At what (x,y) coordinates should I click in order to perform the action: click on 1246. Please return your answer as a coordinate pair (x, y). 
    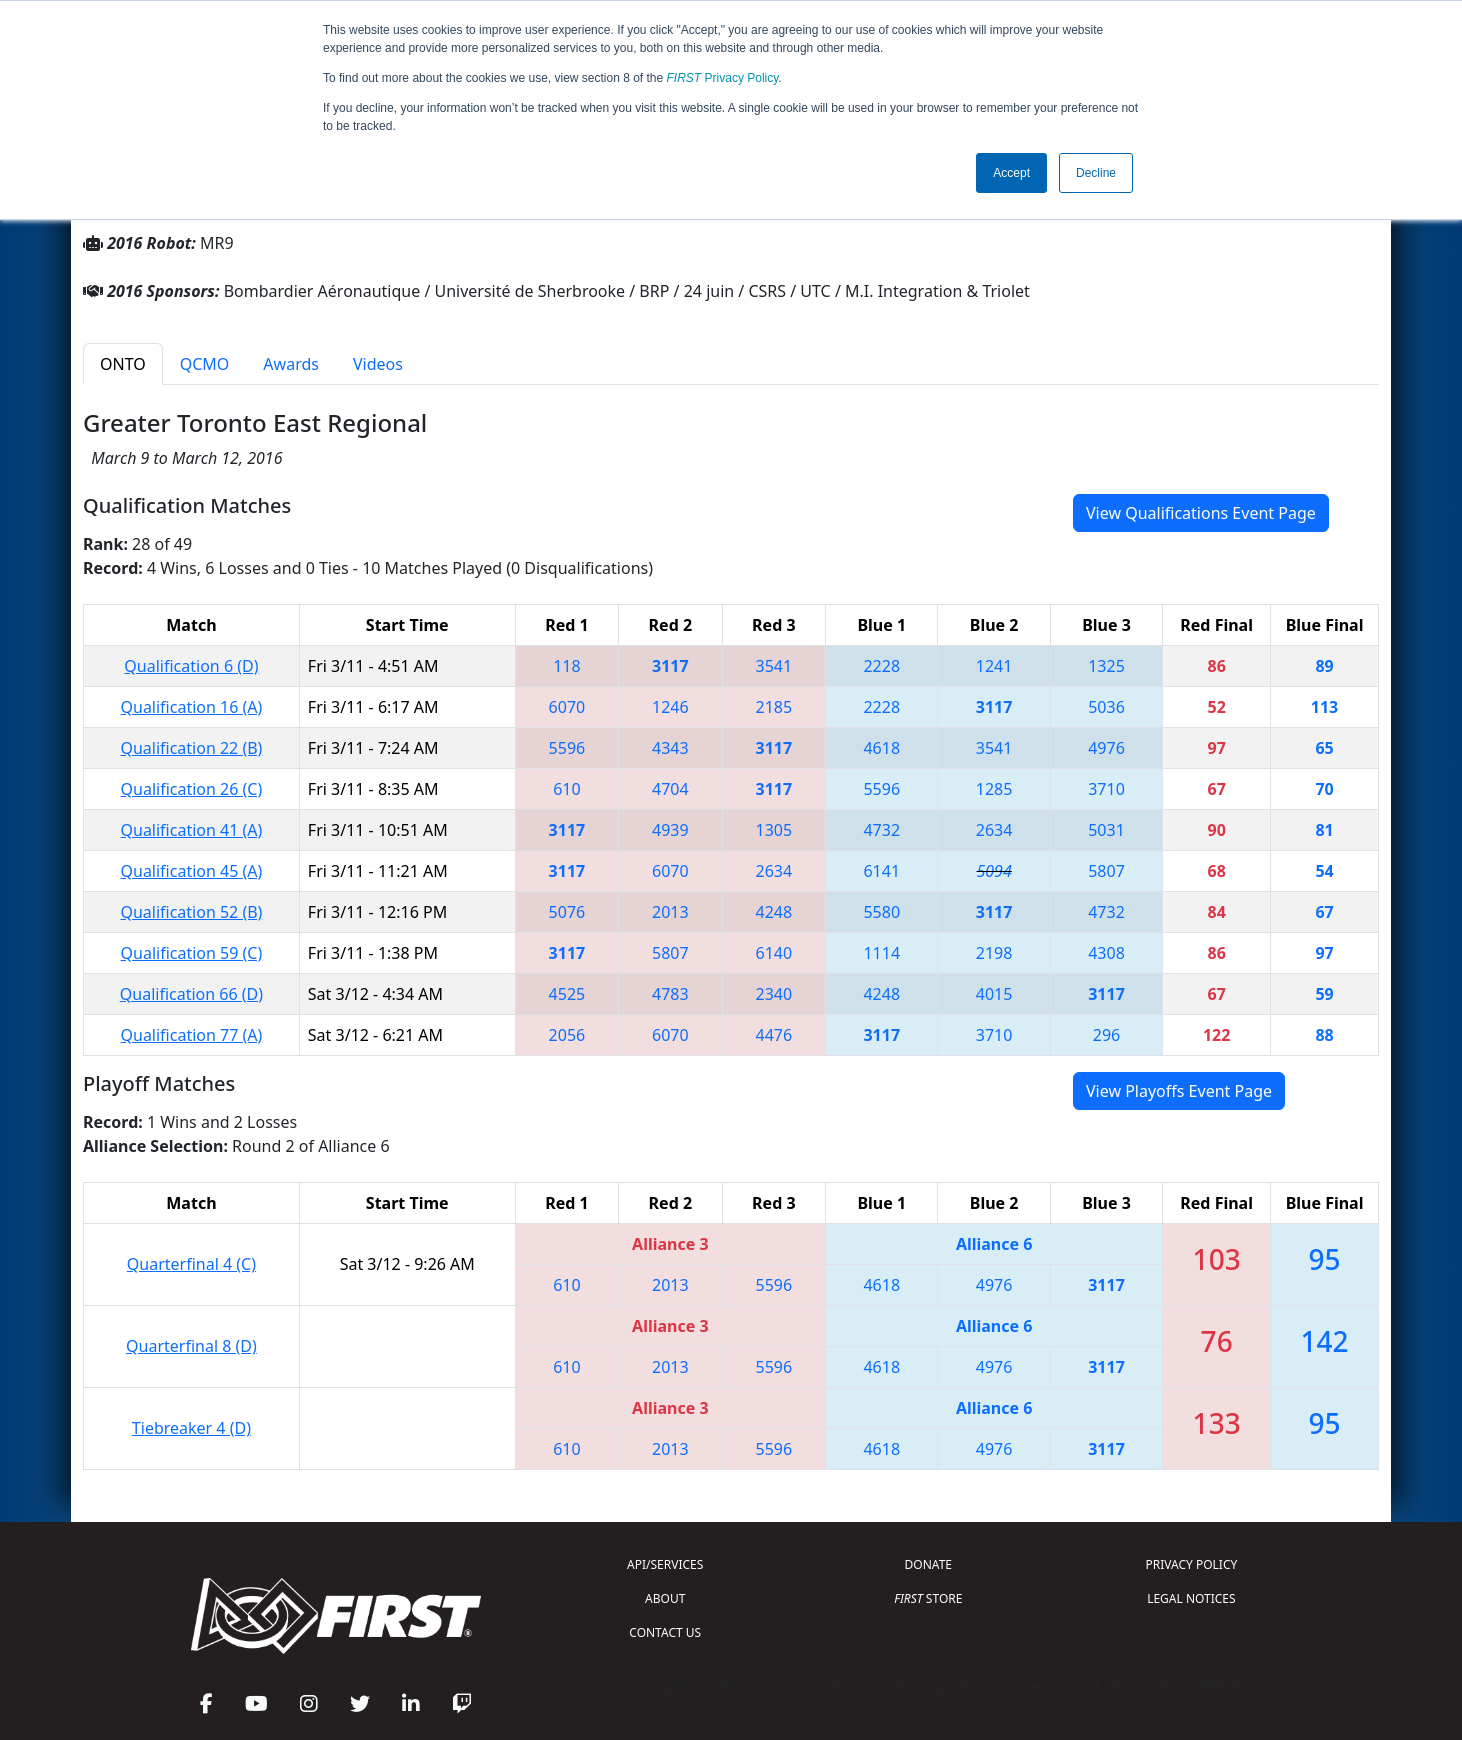
    Looking at the image, I should click on (670, 707).